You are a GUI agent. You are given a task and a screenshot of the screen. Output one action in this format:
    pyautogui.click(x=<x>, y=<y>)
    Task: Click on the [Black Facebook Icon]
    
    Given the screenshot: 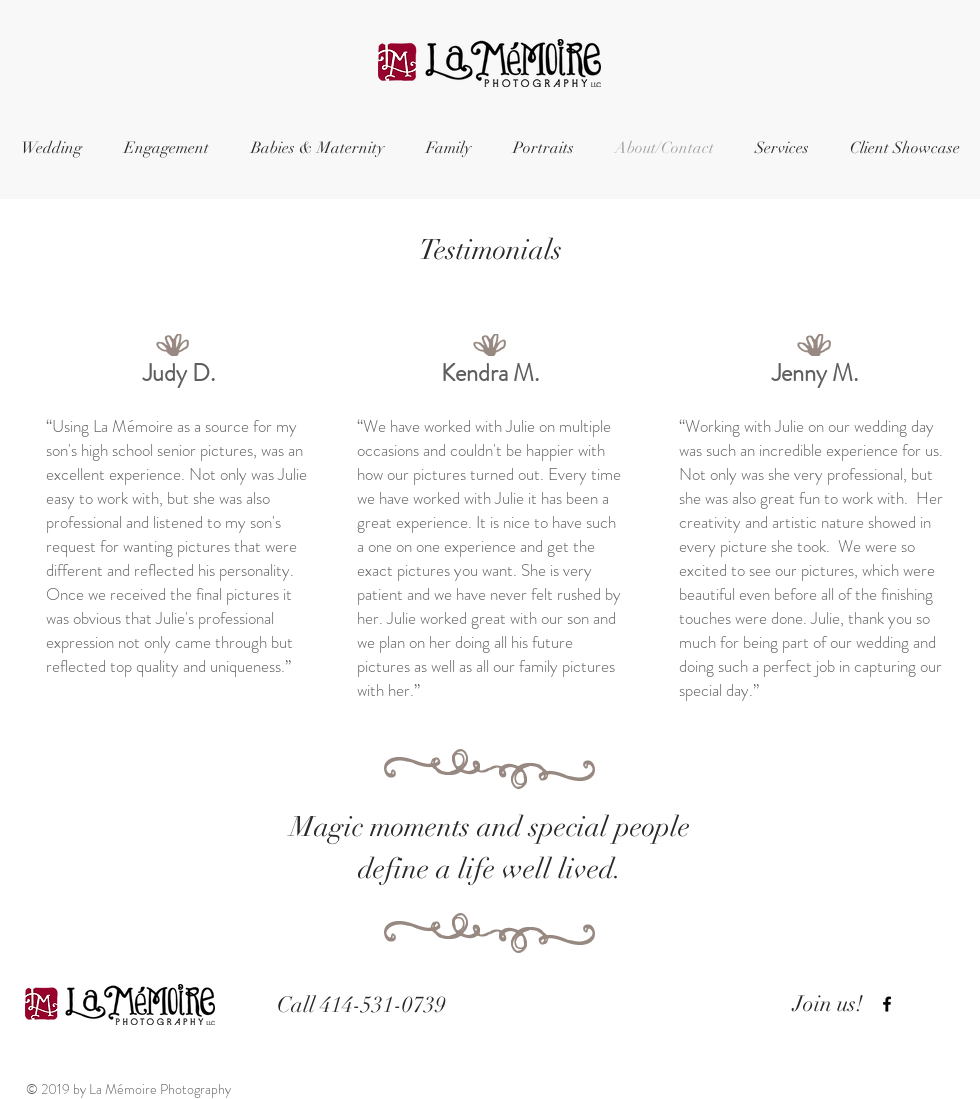 What is the action you would take?
    pyautogui.click(x=887, y=1004)
    